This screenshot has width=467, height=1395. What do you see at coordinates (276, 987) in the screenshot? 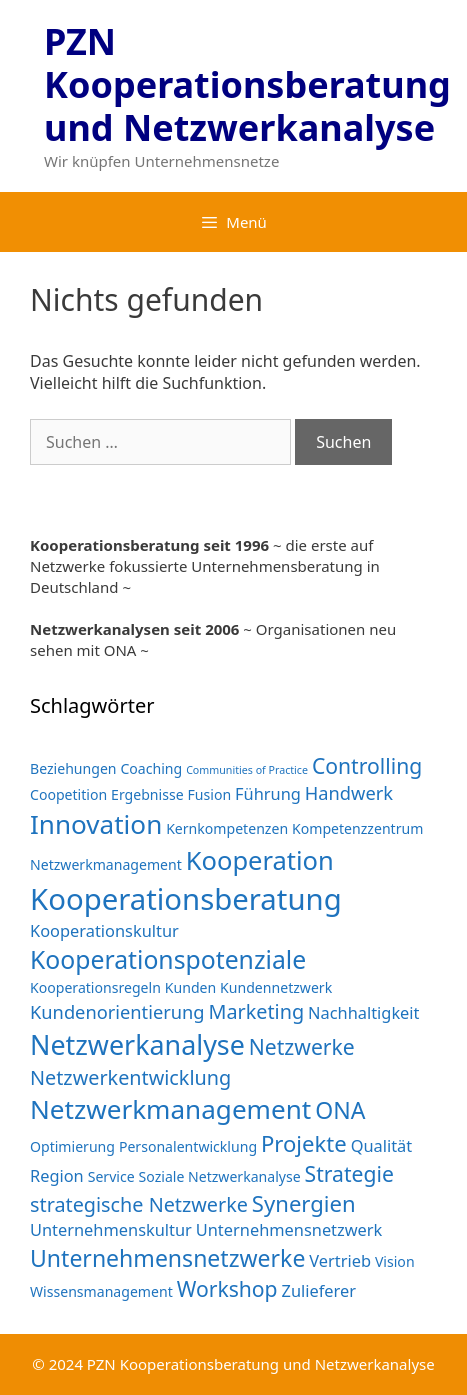
I see `Kundennetzwerk [Kundennetzwerk (2 Einträge)]` at bounding box center [276, 987].